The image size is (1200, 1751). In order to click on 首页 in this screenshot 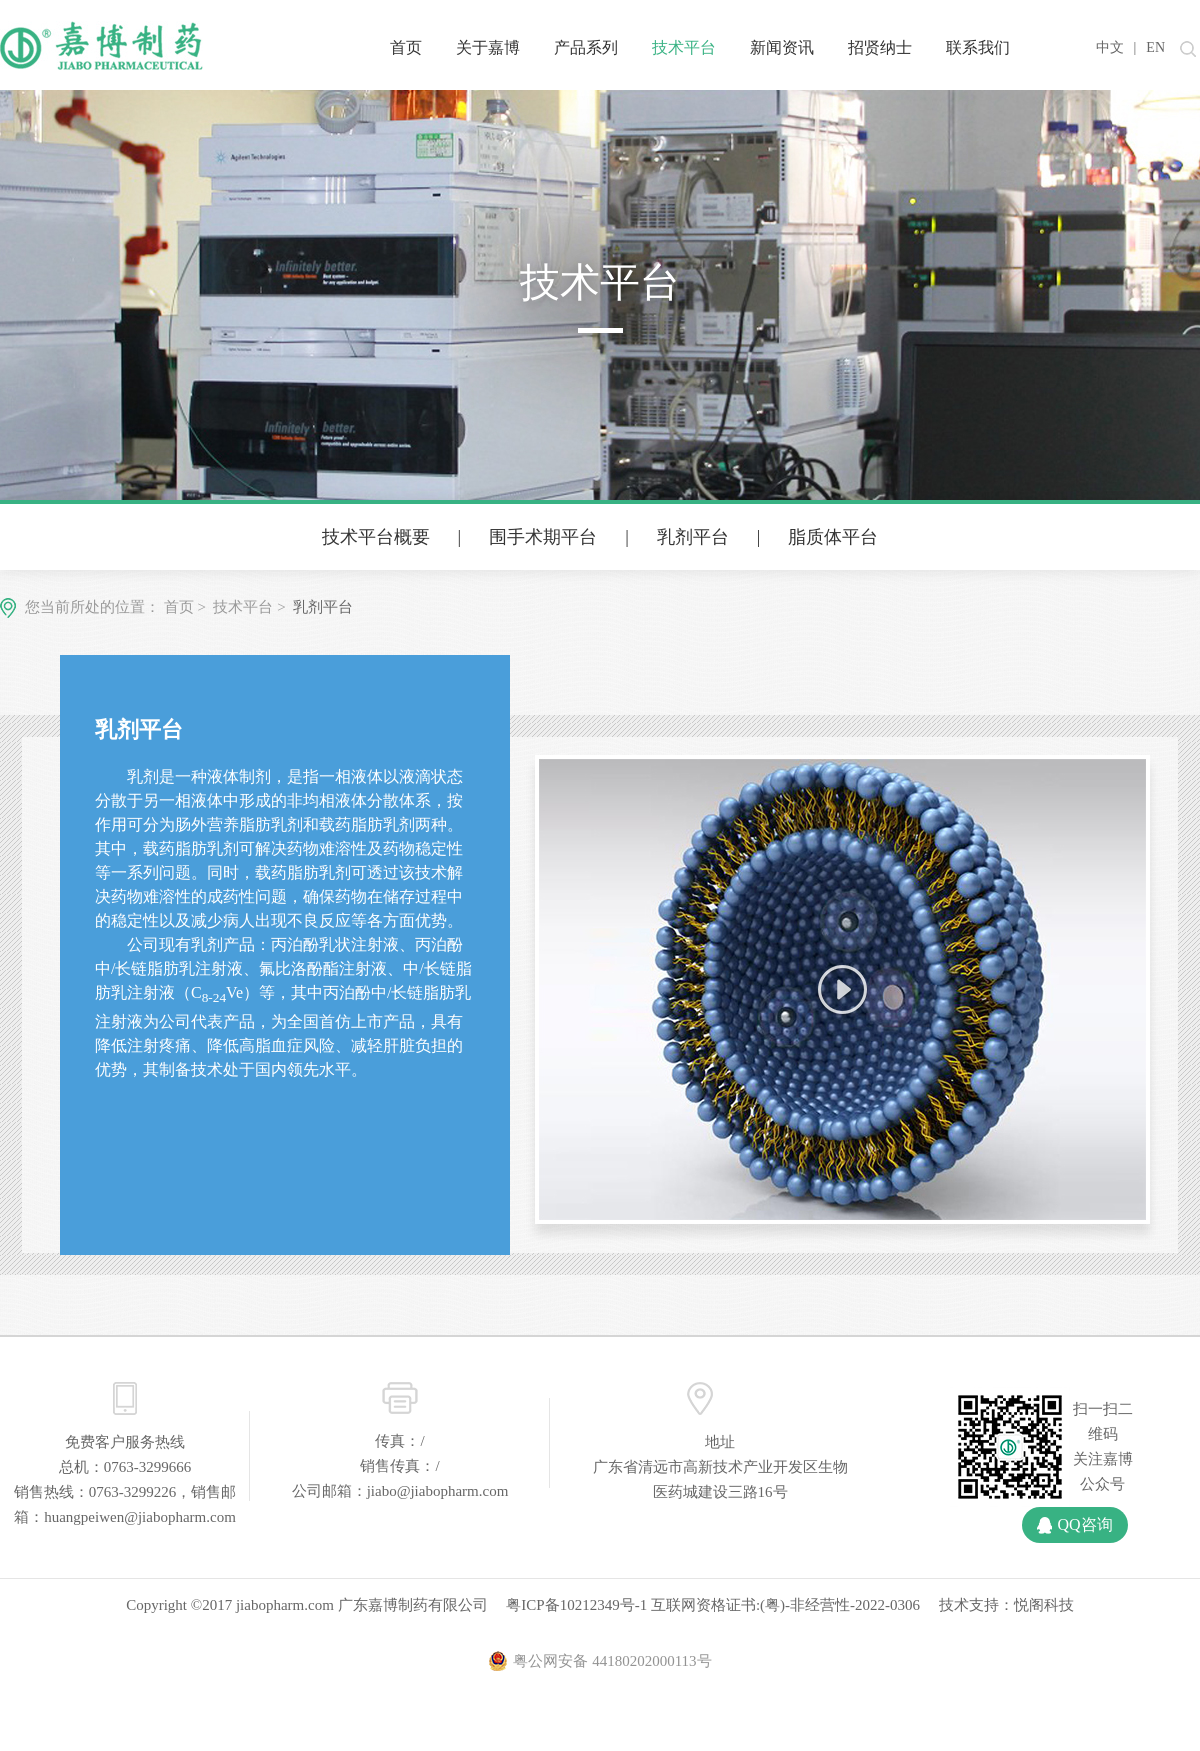, I will do `click(406, 47)`.